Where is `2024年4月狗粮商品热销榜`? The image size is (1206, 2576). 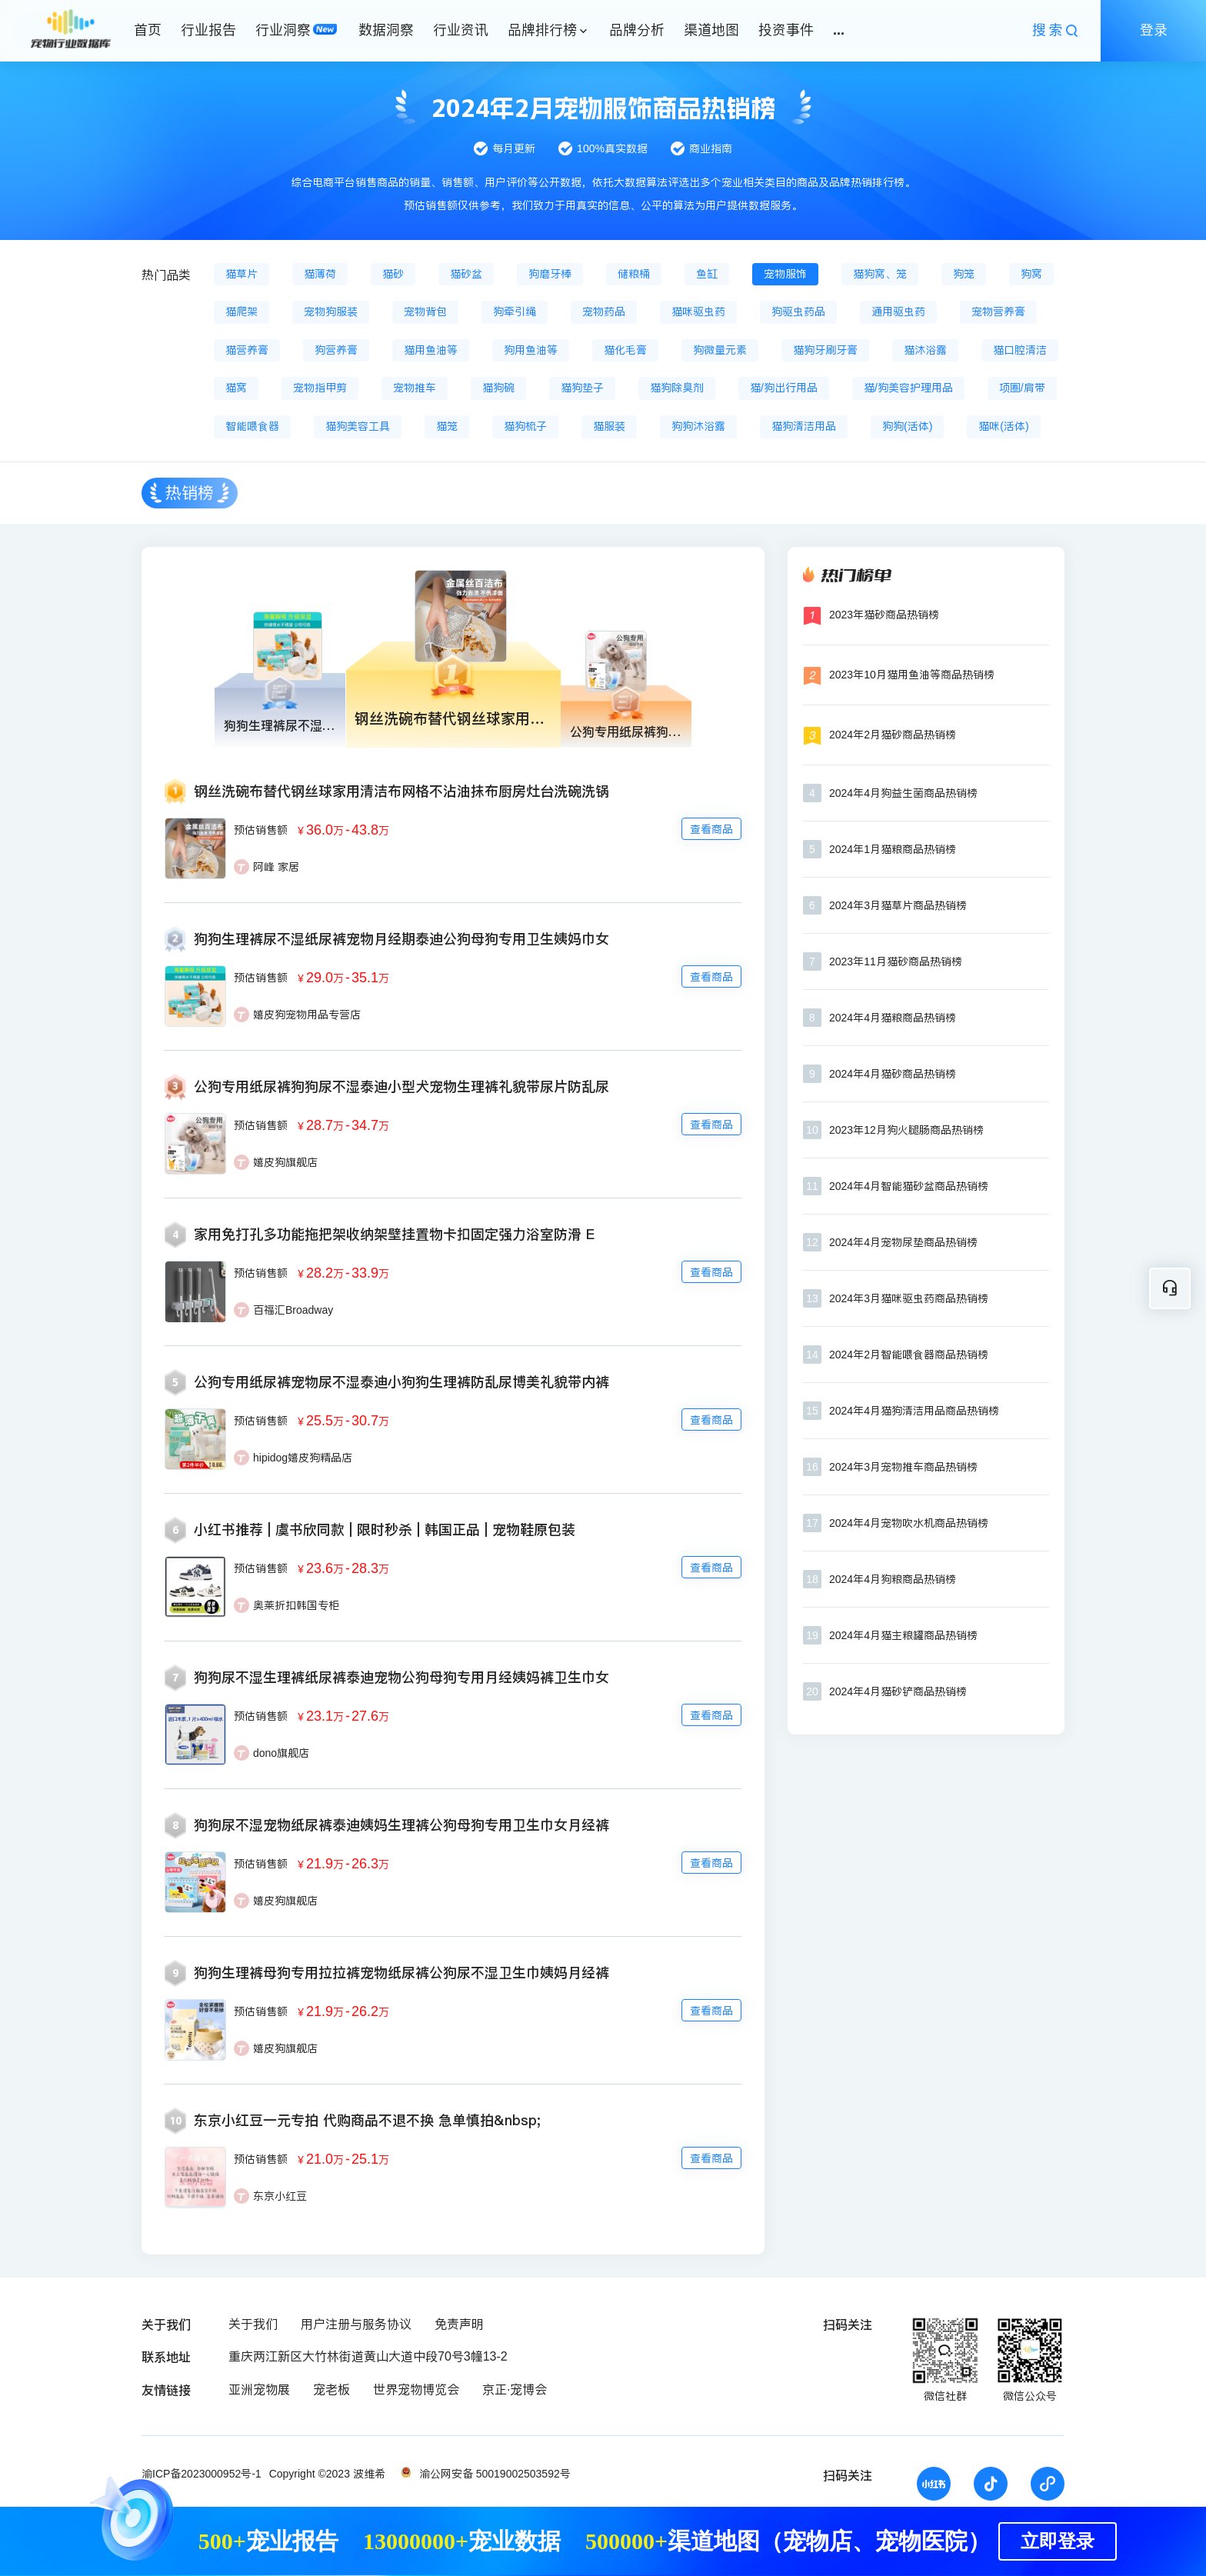 2024年4月狗粮商品热销榜 is located at coordinates (892, 1579).